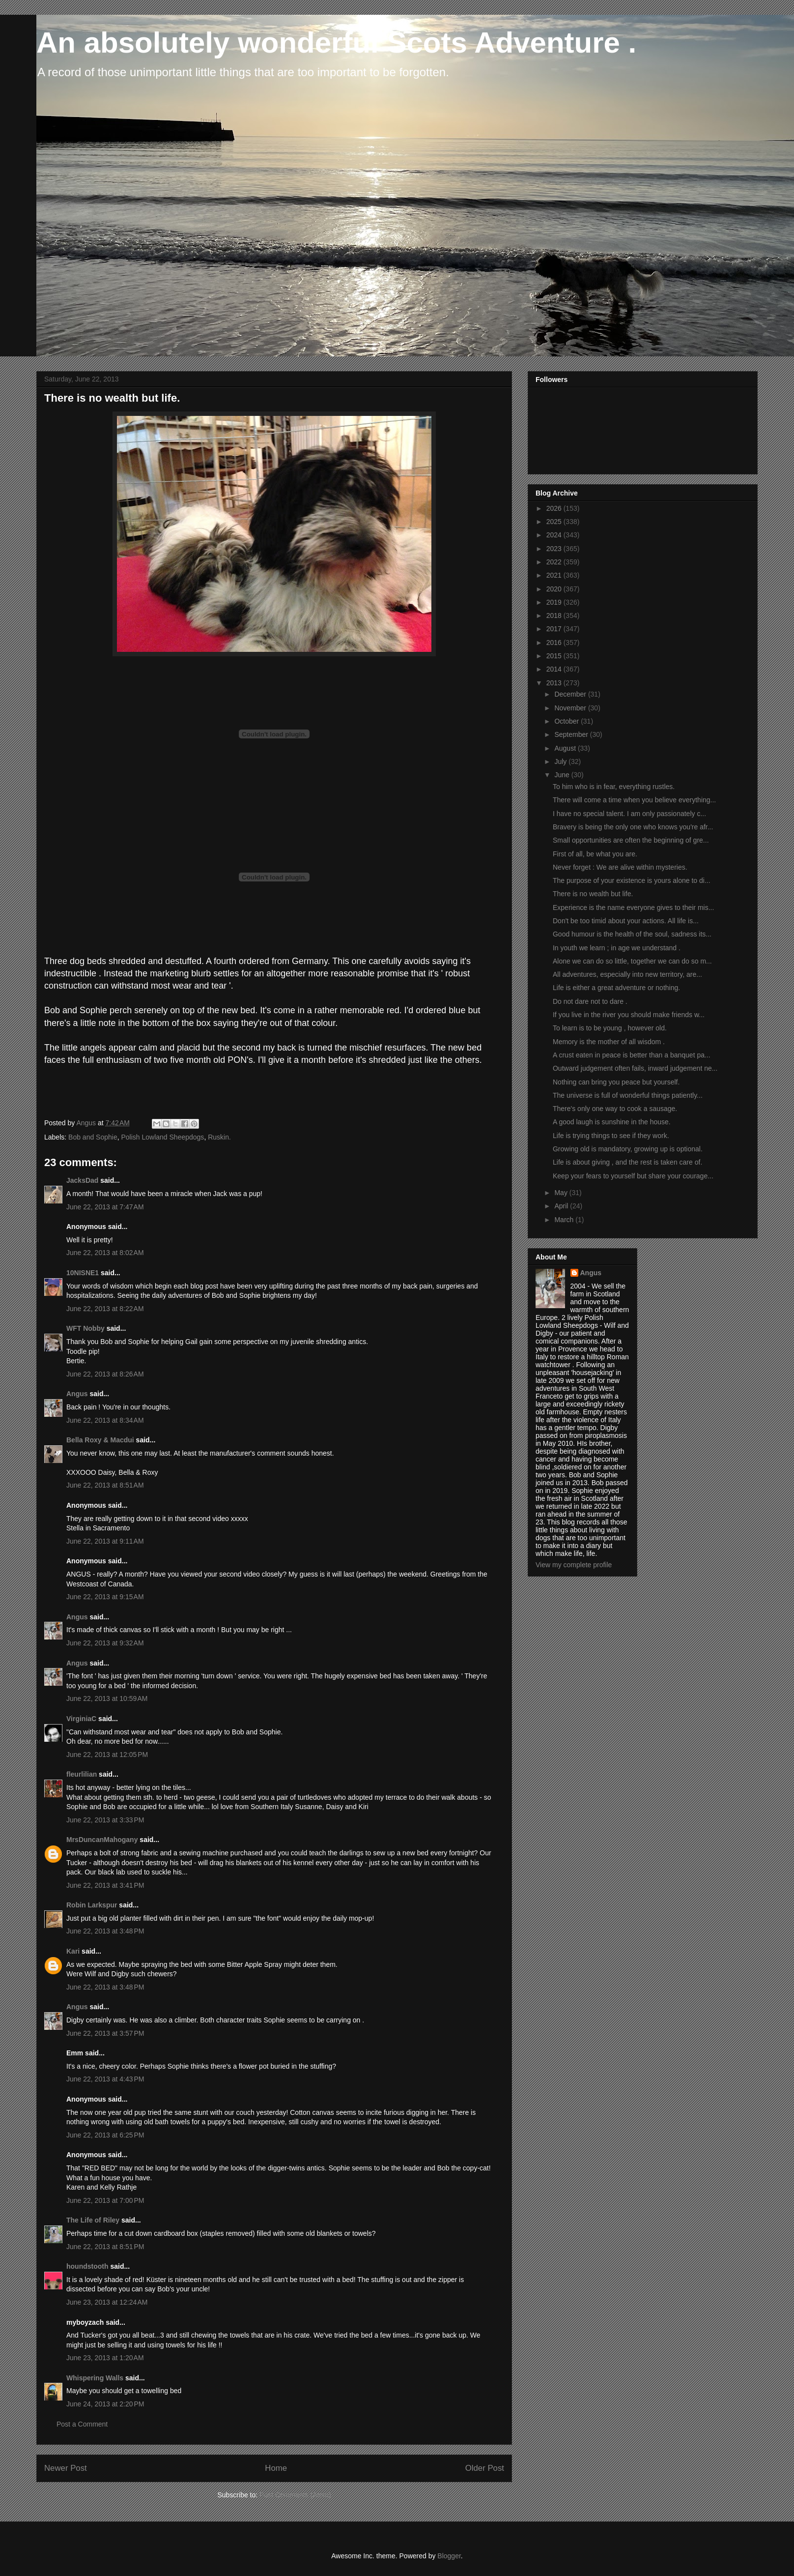 The width and height of the screenshot is (794, 2576). Describe the element at coordinates (92, 1137) in the screenshot. I see `Bob and Sophie` at that location.